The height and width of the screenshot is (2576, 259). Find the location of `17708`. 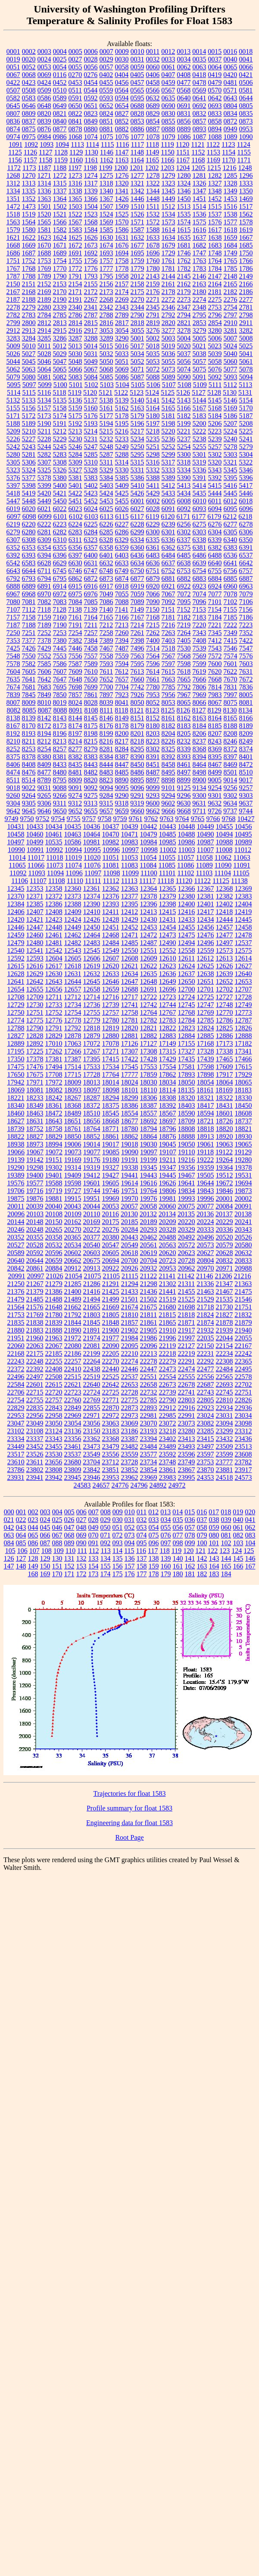

17708 is located at coordinates (53, 1074).